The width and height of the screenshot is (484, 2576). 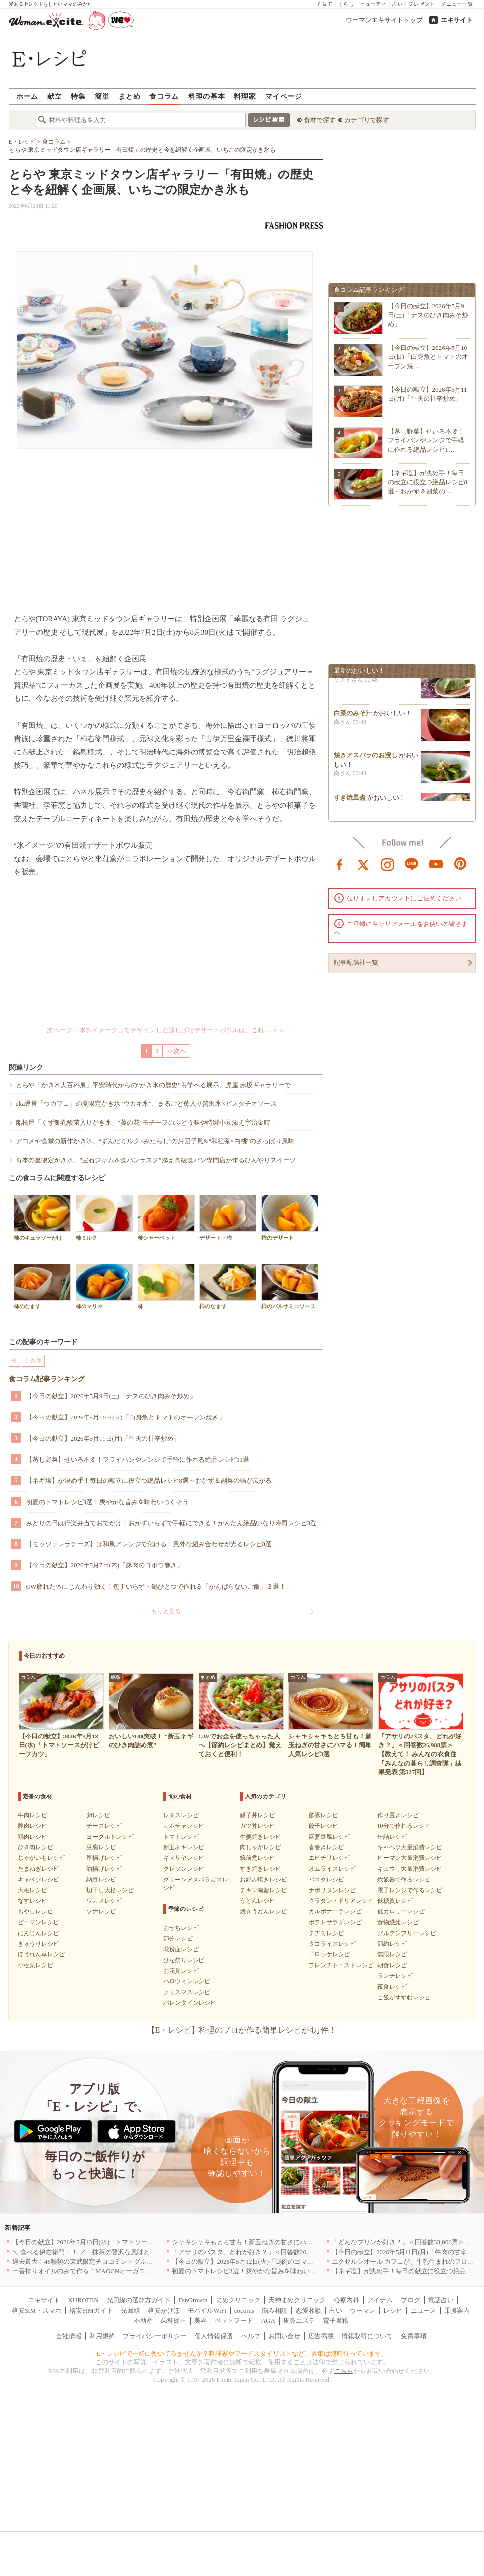 What do you see at coordinates (409, 1857) in the screenshot?
I see `ピーマン大量消費レシピ` at bounding box center [409, 1857].